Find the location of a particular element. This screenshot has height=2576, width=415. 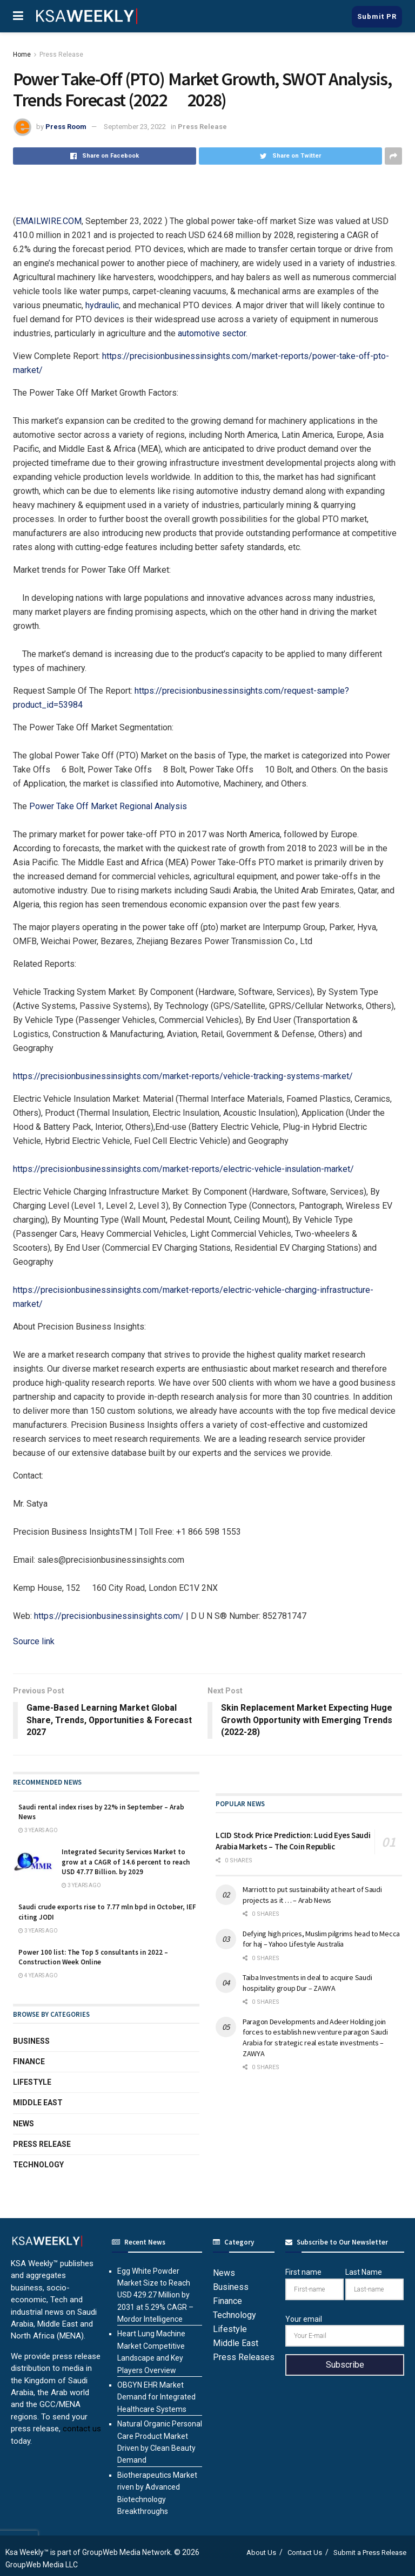

https://precisionbusinessinsights.com/market-reports/electric-vehicle-insulation-market/ is located at coordinates (183, 1169).